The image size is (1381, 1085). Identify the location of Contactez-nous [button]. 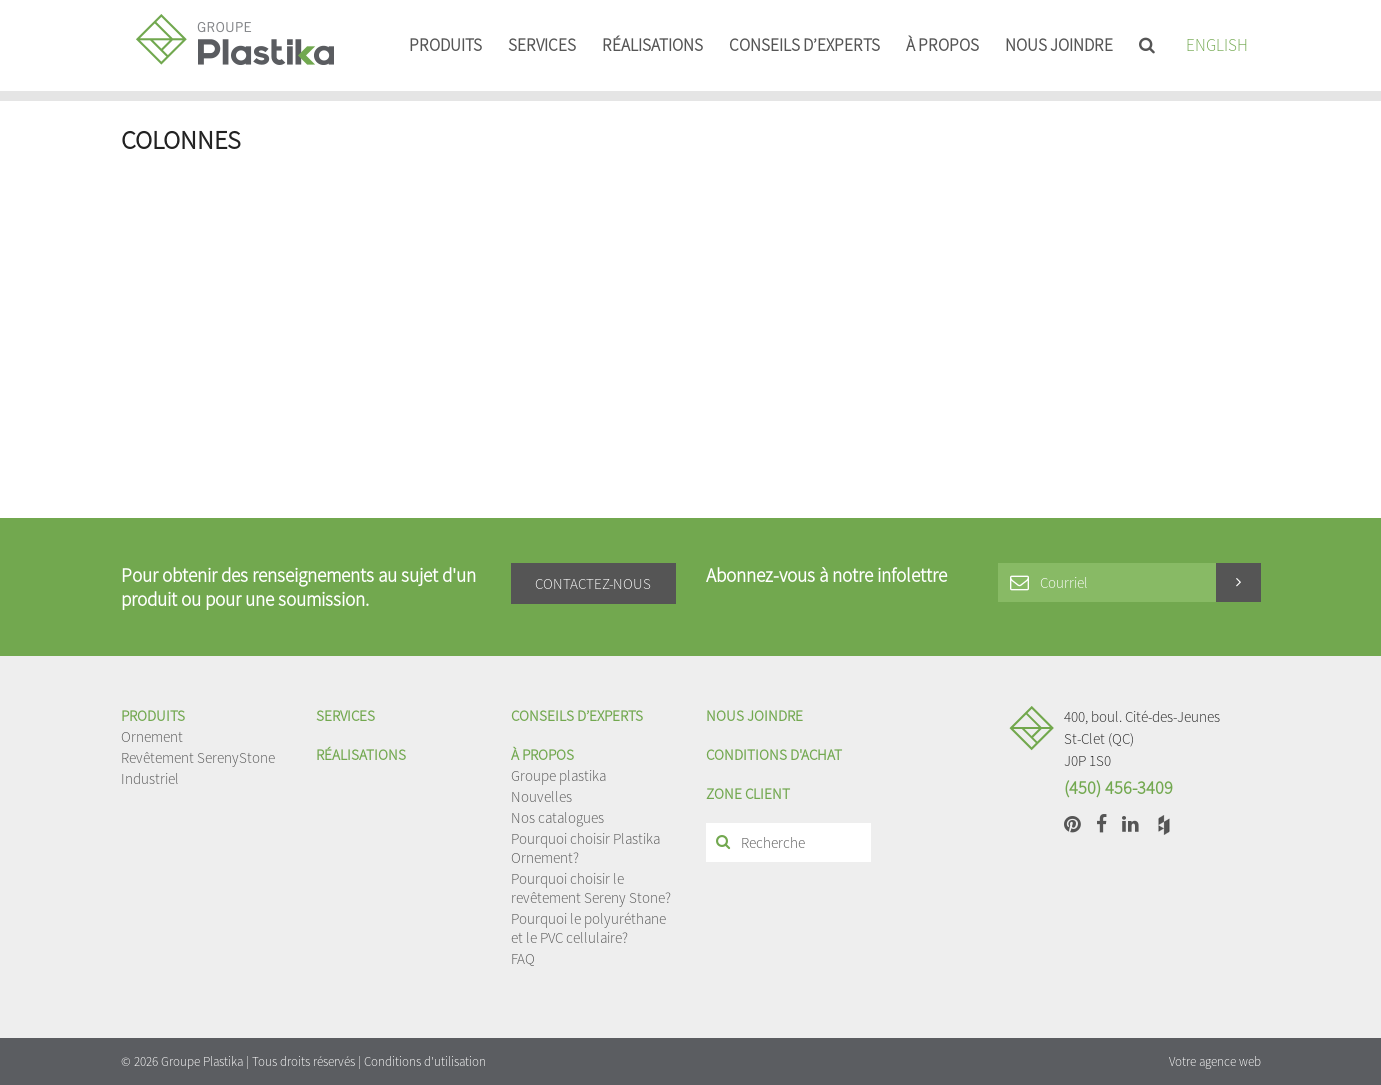
(593, 583).